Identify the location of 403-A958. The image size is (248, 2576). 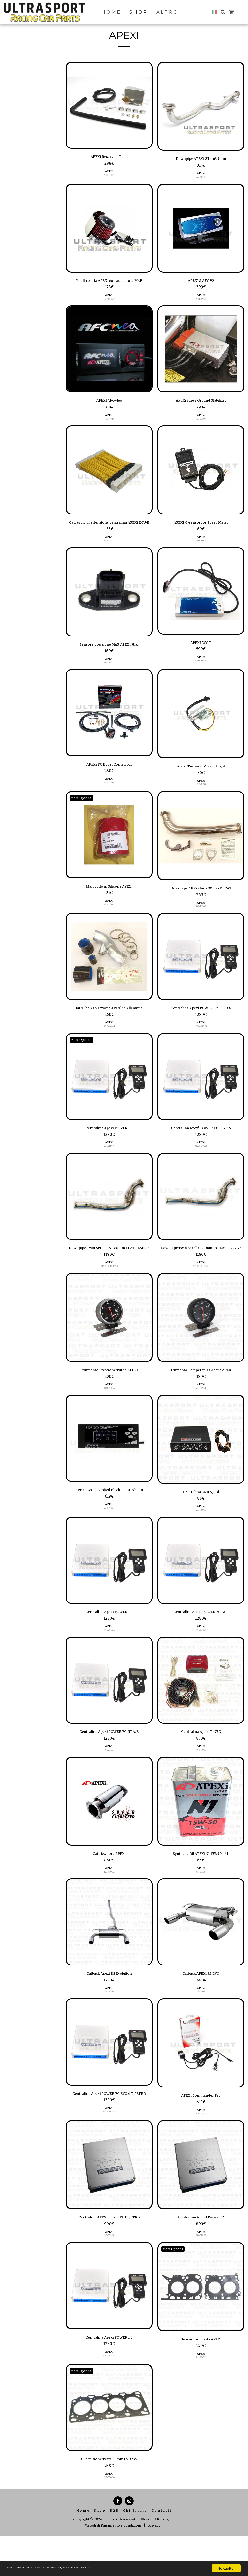
(201, 1413).